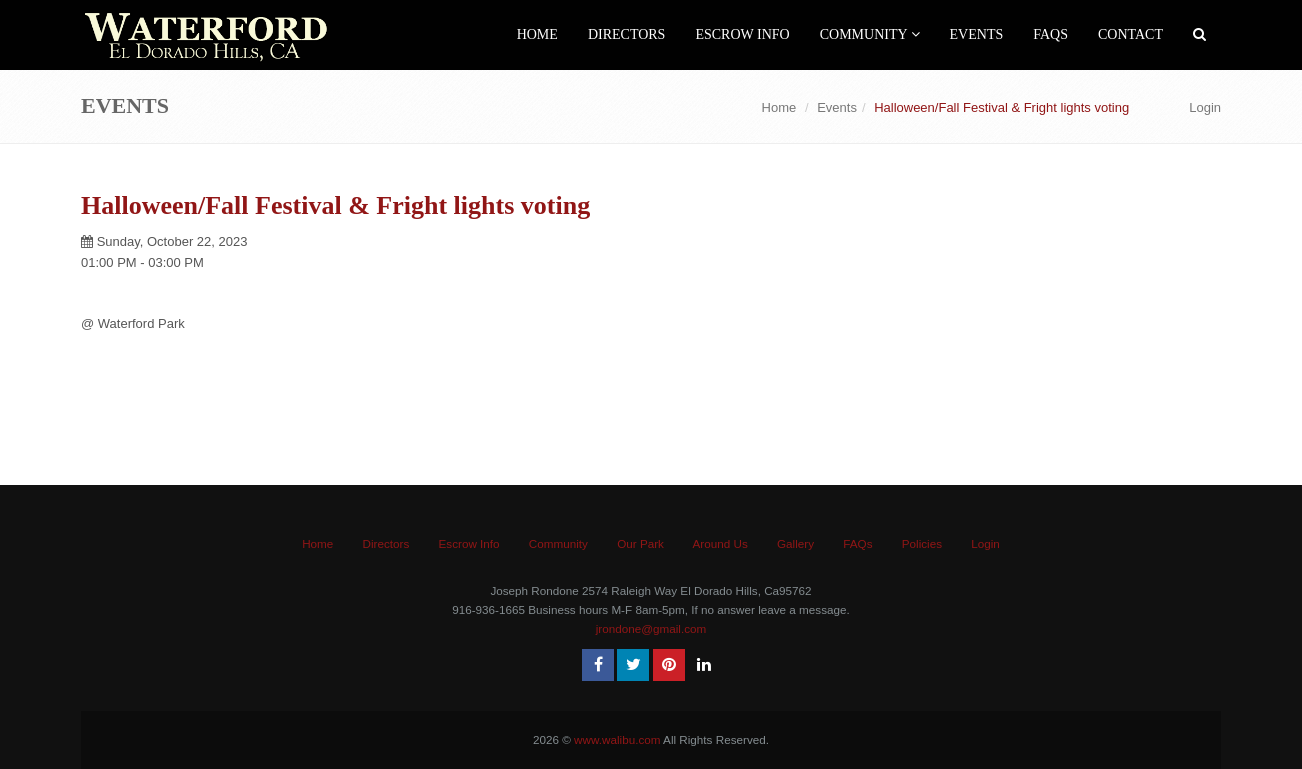 The width and height of the screenshot is (1302, 769). What do you see at coordinates (617, 739) in the screenshot?
I see `www.walibu.com` at bounding box center [617, 739].